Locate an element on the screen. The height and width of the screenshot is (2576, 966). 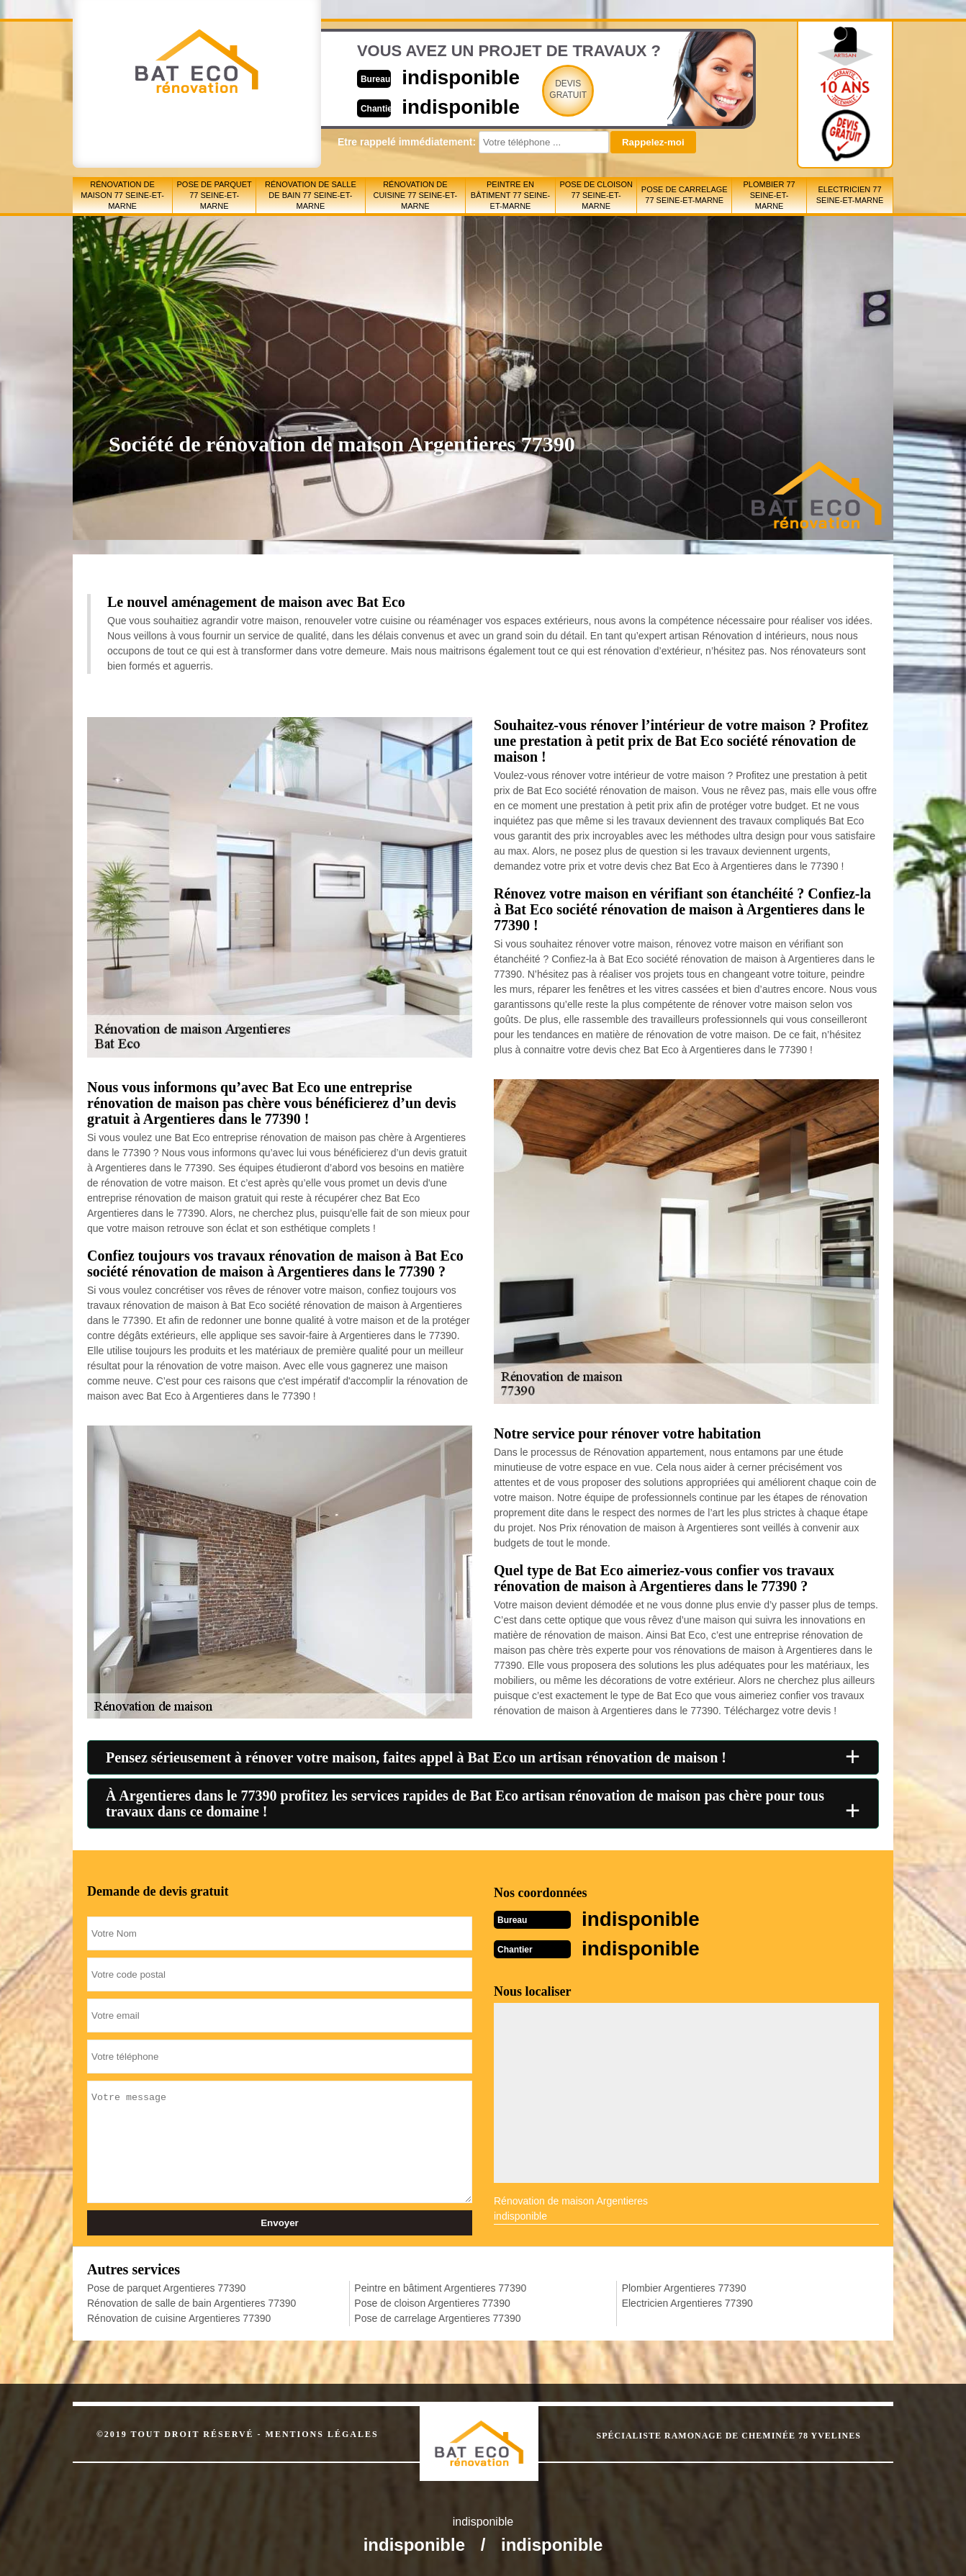
Pose de carrelage Argentieres 77390 is located at coordinates (437, 2317).